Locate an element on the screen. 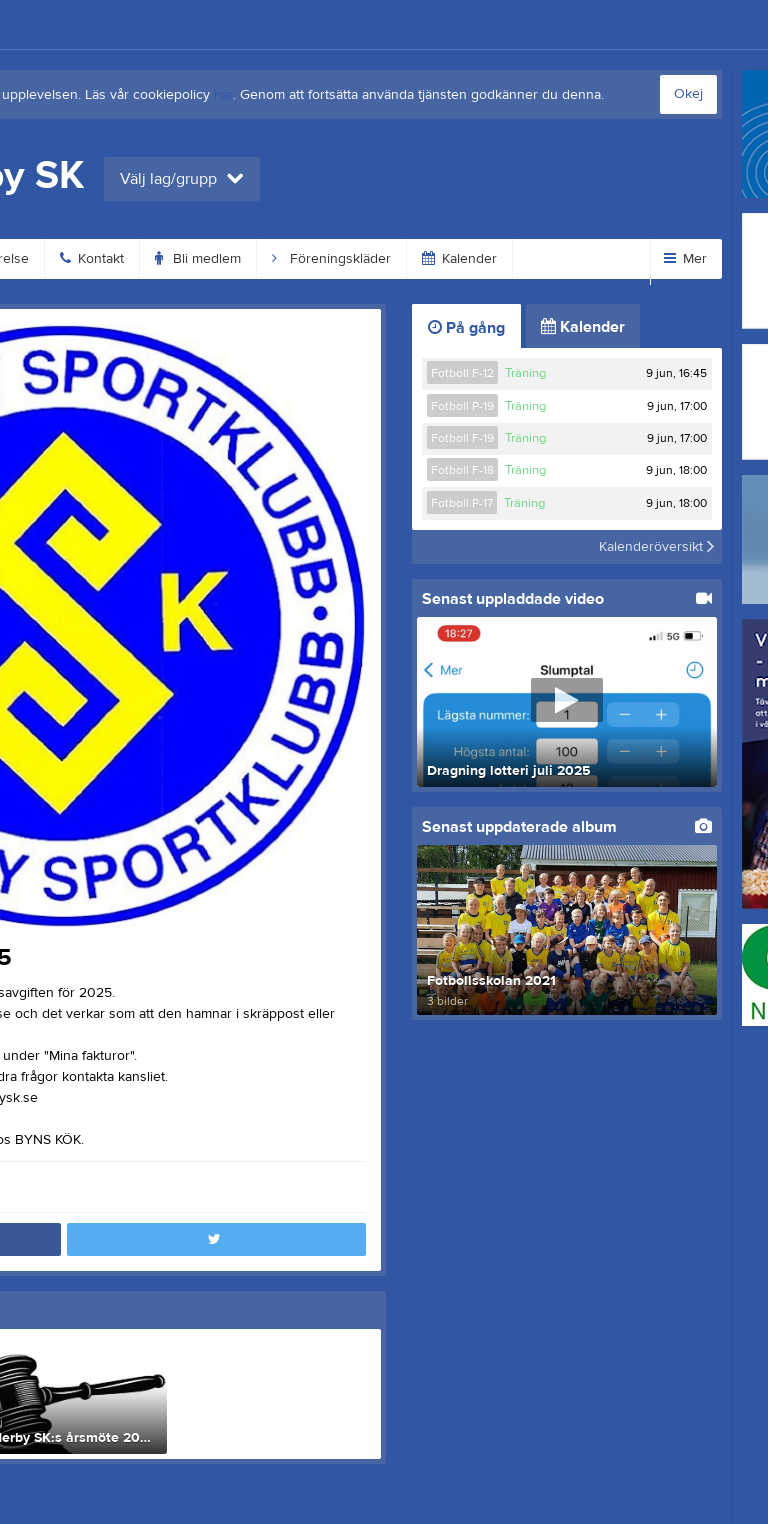  Kalenderöversikt is located at coordinates (656, 547).